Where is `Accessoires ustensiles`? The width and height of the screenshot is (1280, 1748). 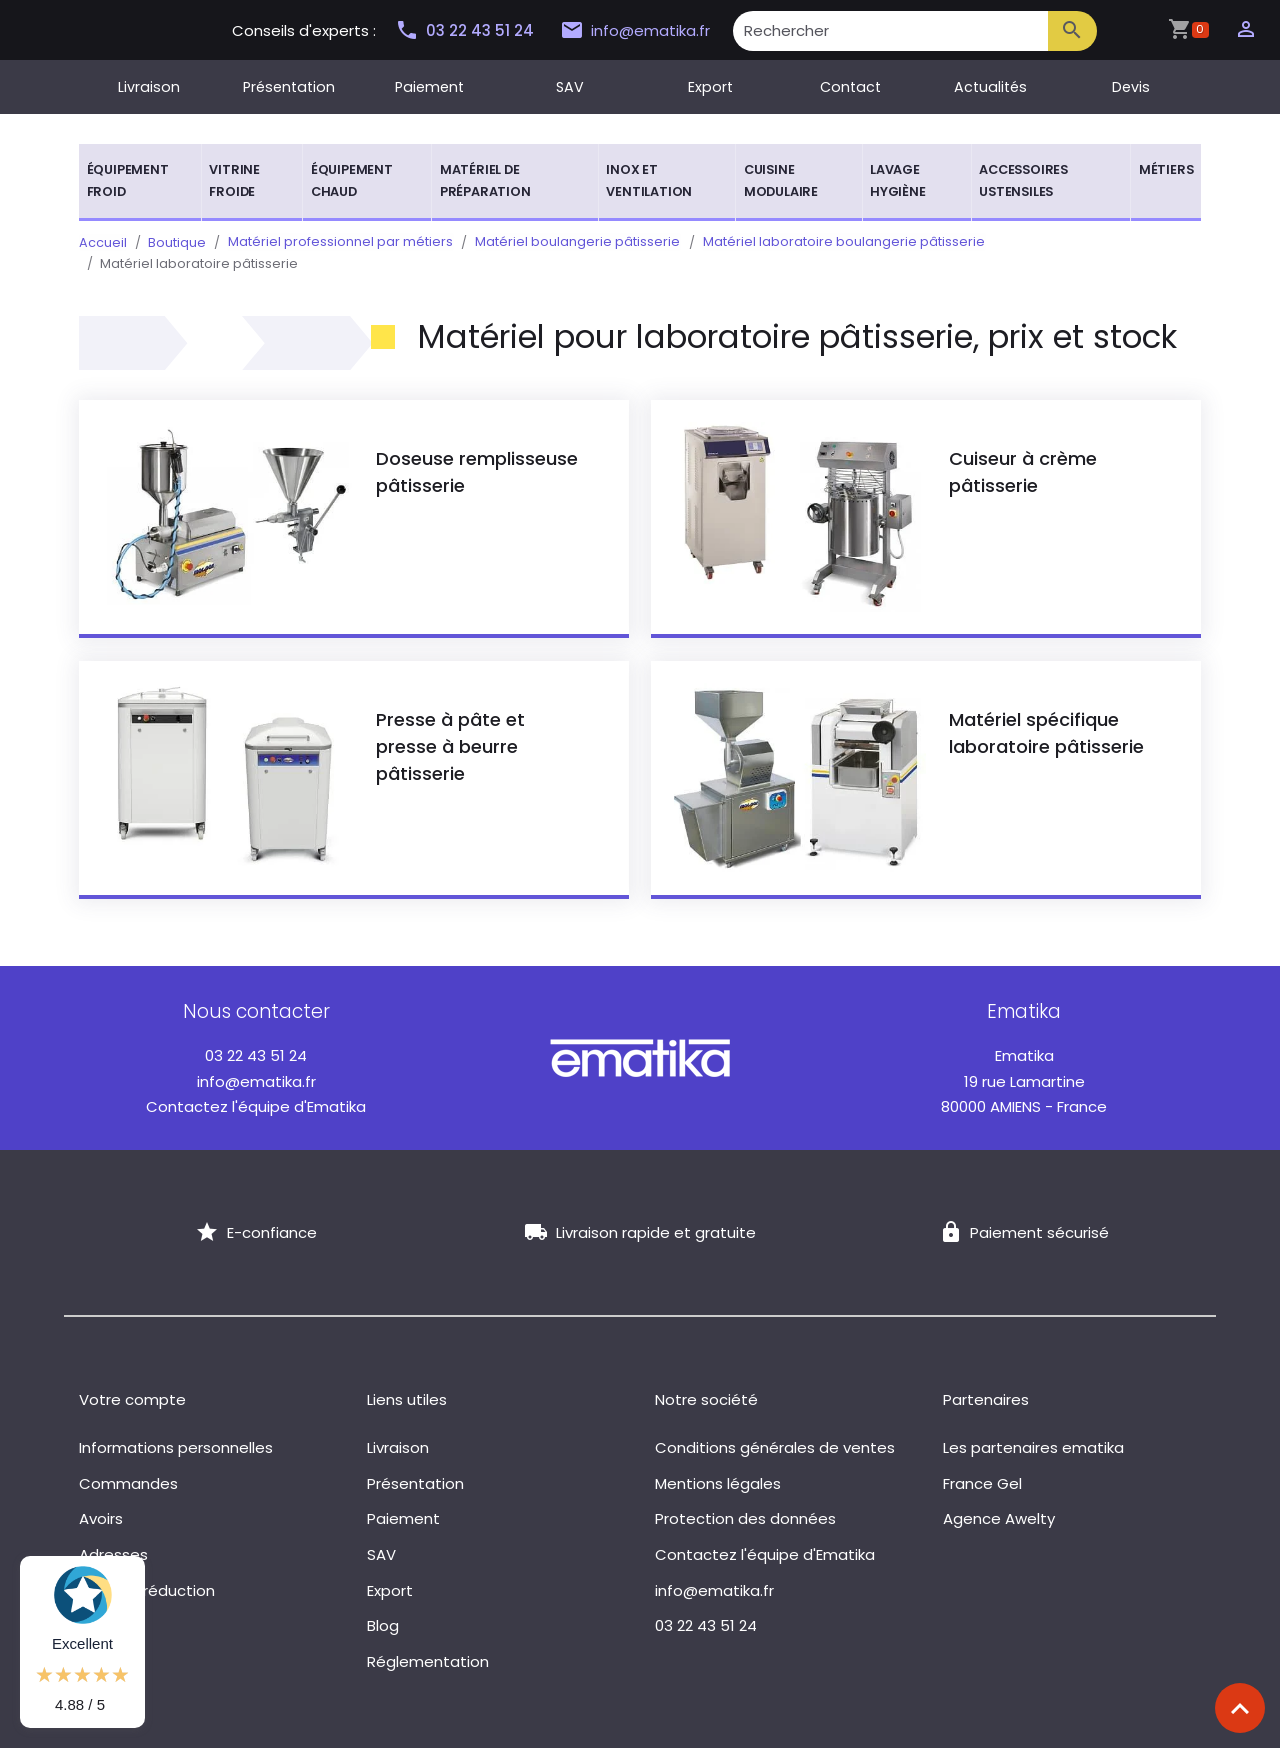
Accessoires ustensiles is located at coordinates (1023, 180).